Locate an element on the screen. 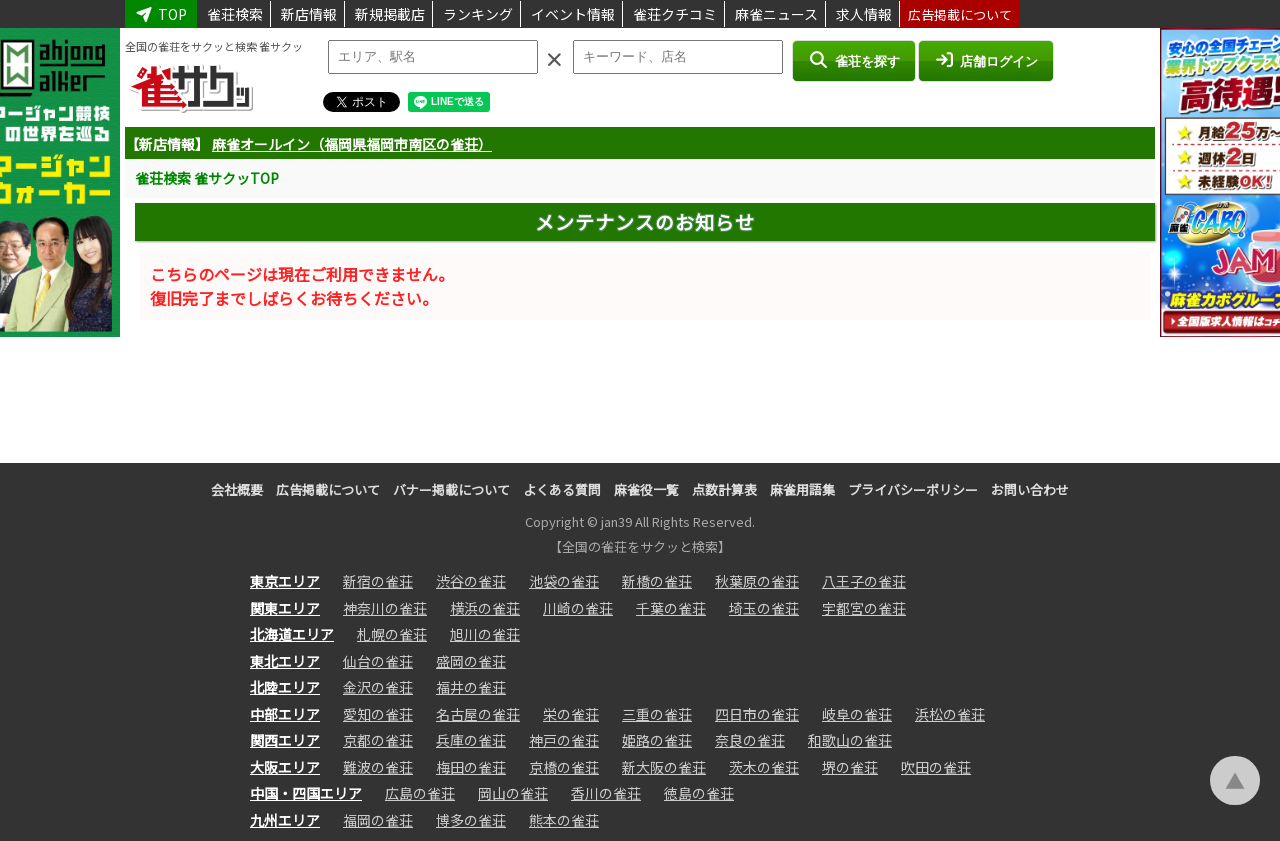 The height and width of the screenshot is (841, 1280). 栄の雀荘 is located at coordinates (571, 714).